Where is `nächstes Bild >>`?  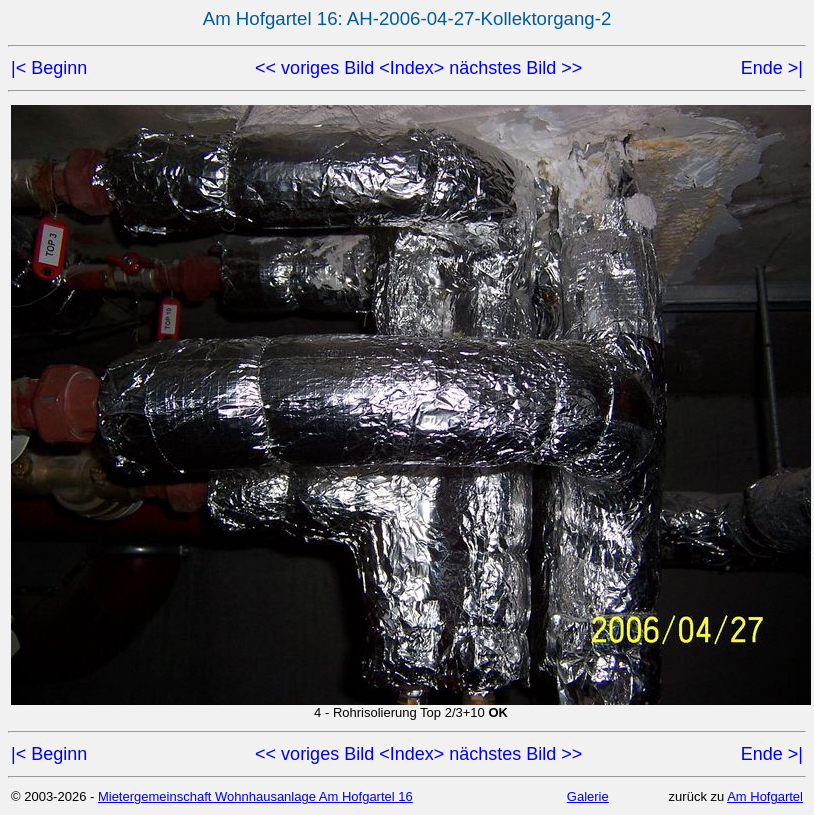 nächstes Bild >> is located at coordinates (515, 68).